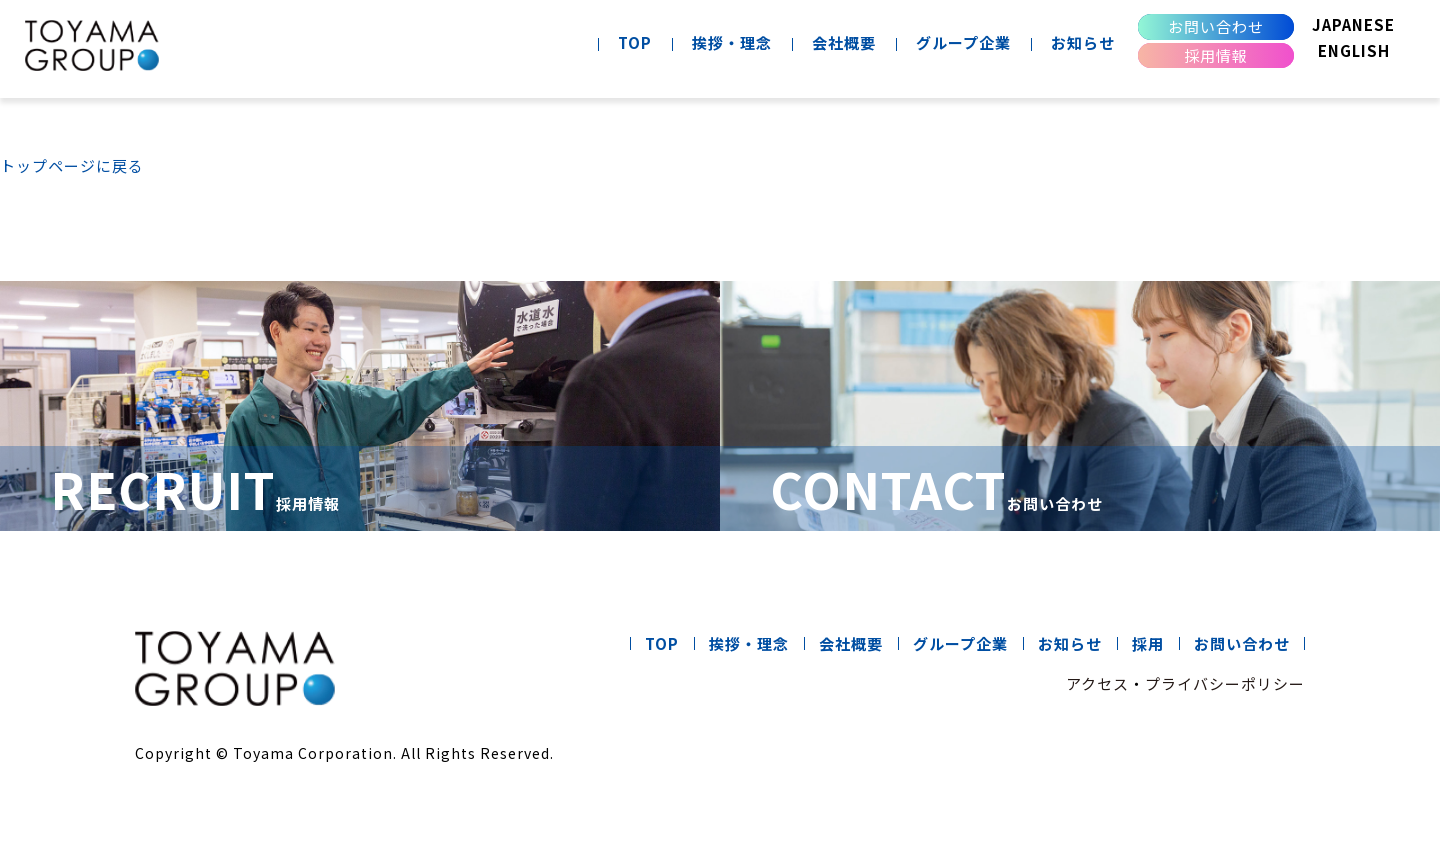 This screenshot has width=1440, height=865. What do you see at coordinates (1216, 55) in the screenshot?
I see `採用情報` at bounding box center [1216, 55].